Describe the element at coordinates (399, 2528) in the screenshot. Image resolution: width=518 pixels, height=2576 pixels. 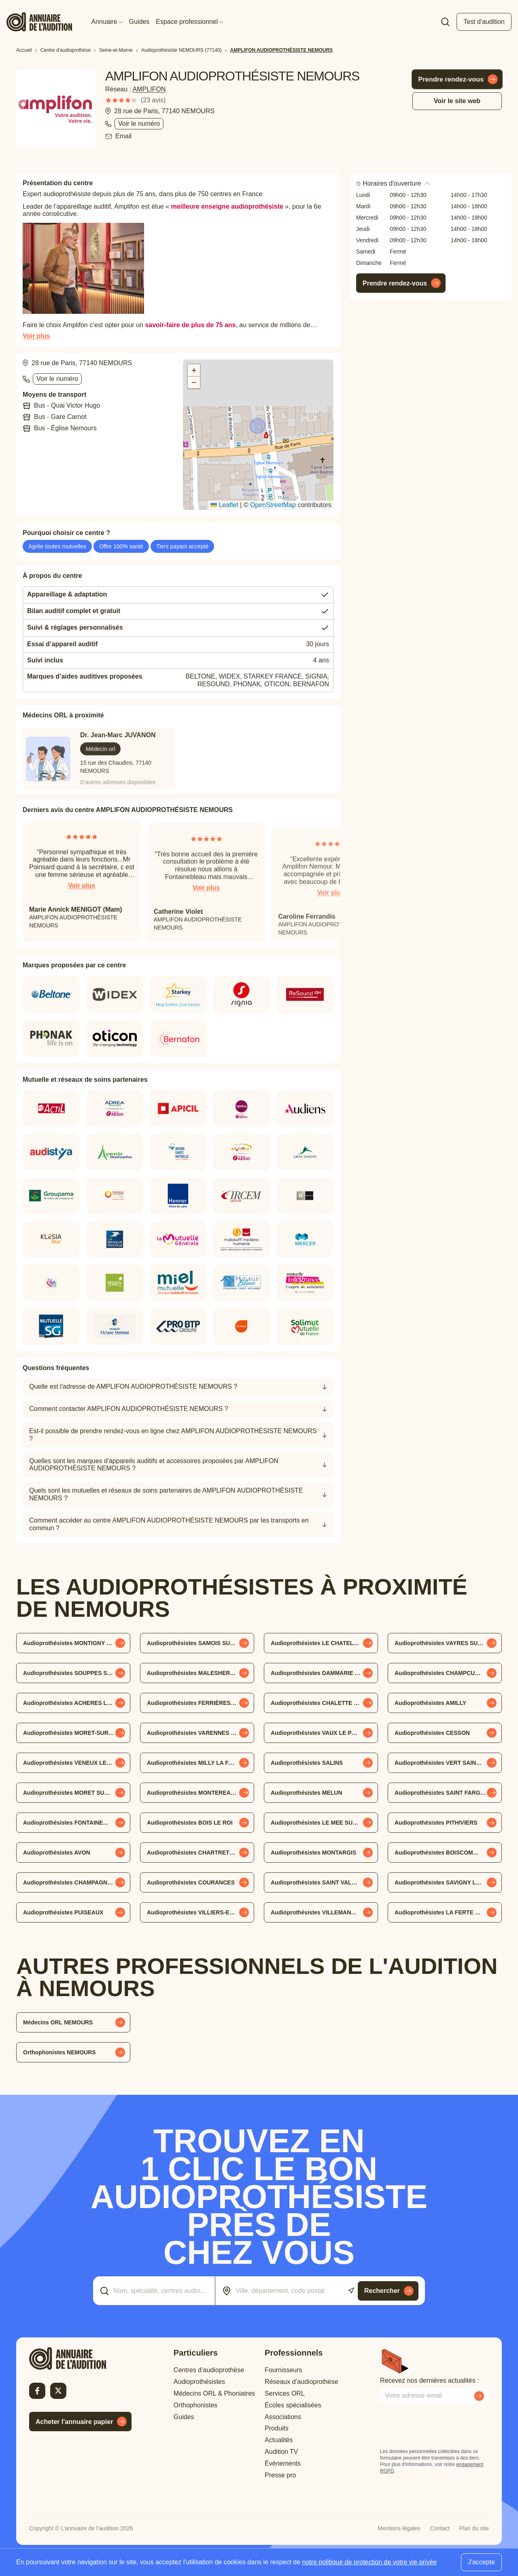
I see `Mentions légales` at that location.